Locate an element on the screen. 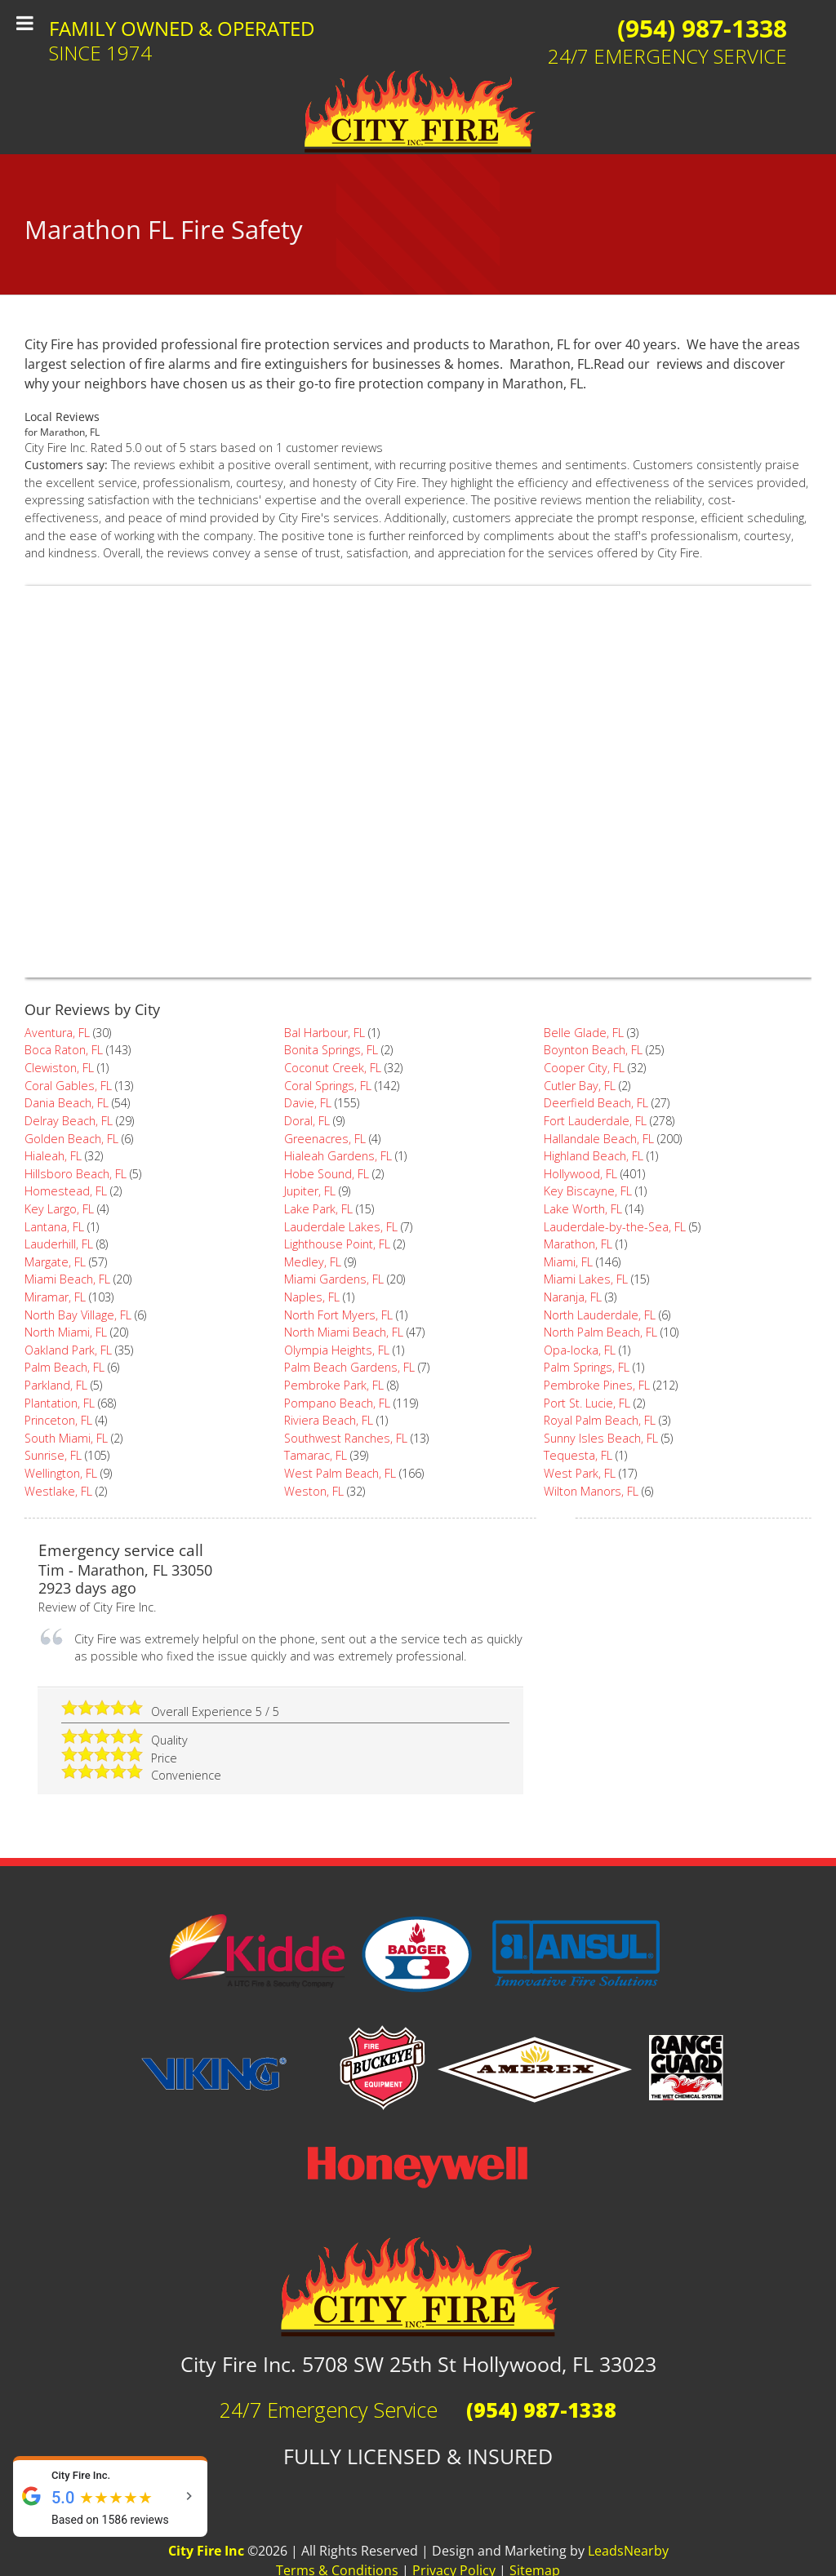 The height and width of the screenshot is (2576, 836). Royal Palm Beach, FL is located at coordinates (600, 1420).